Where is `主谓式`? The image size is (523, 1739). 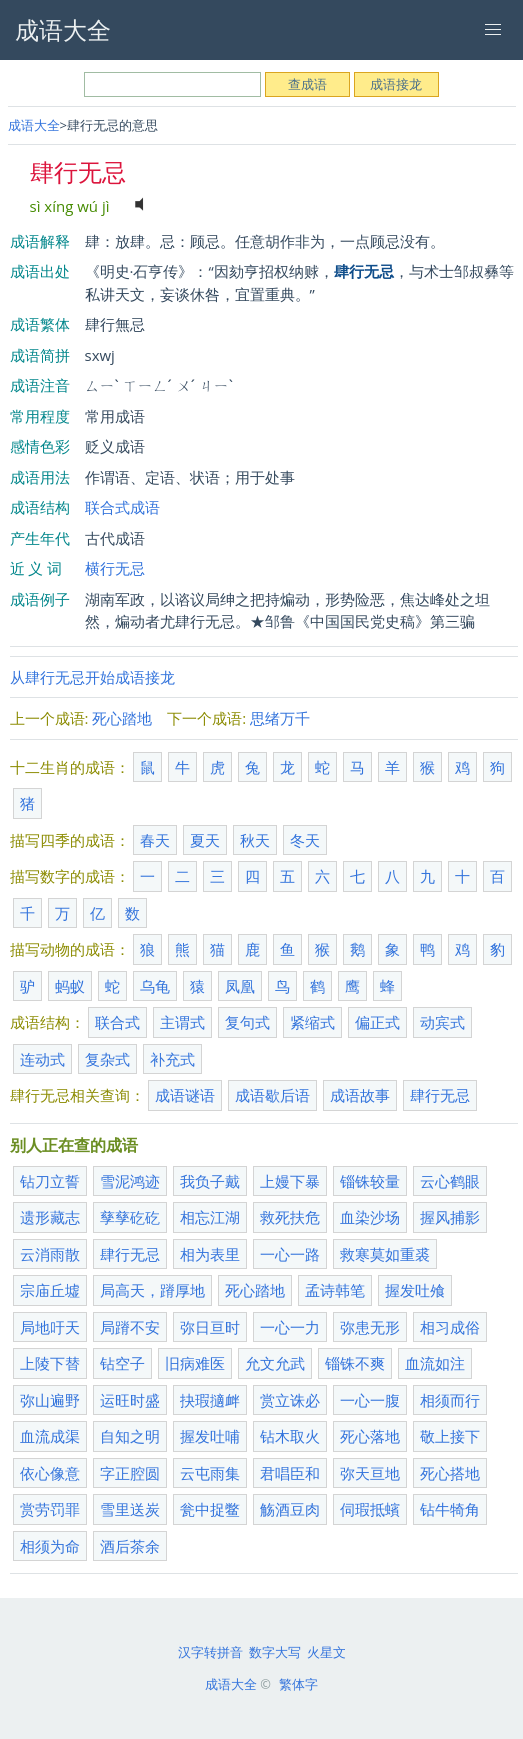
主谓式 is located at coordinates (182, 1022).